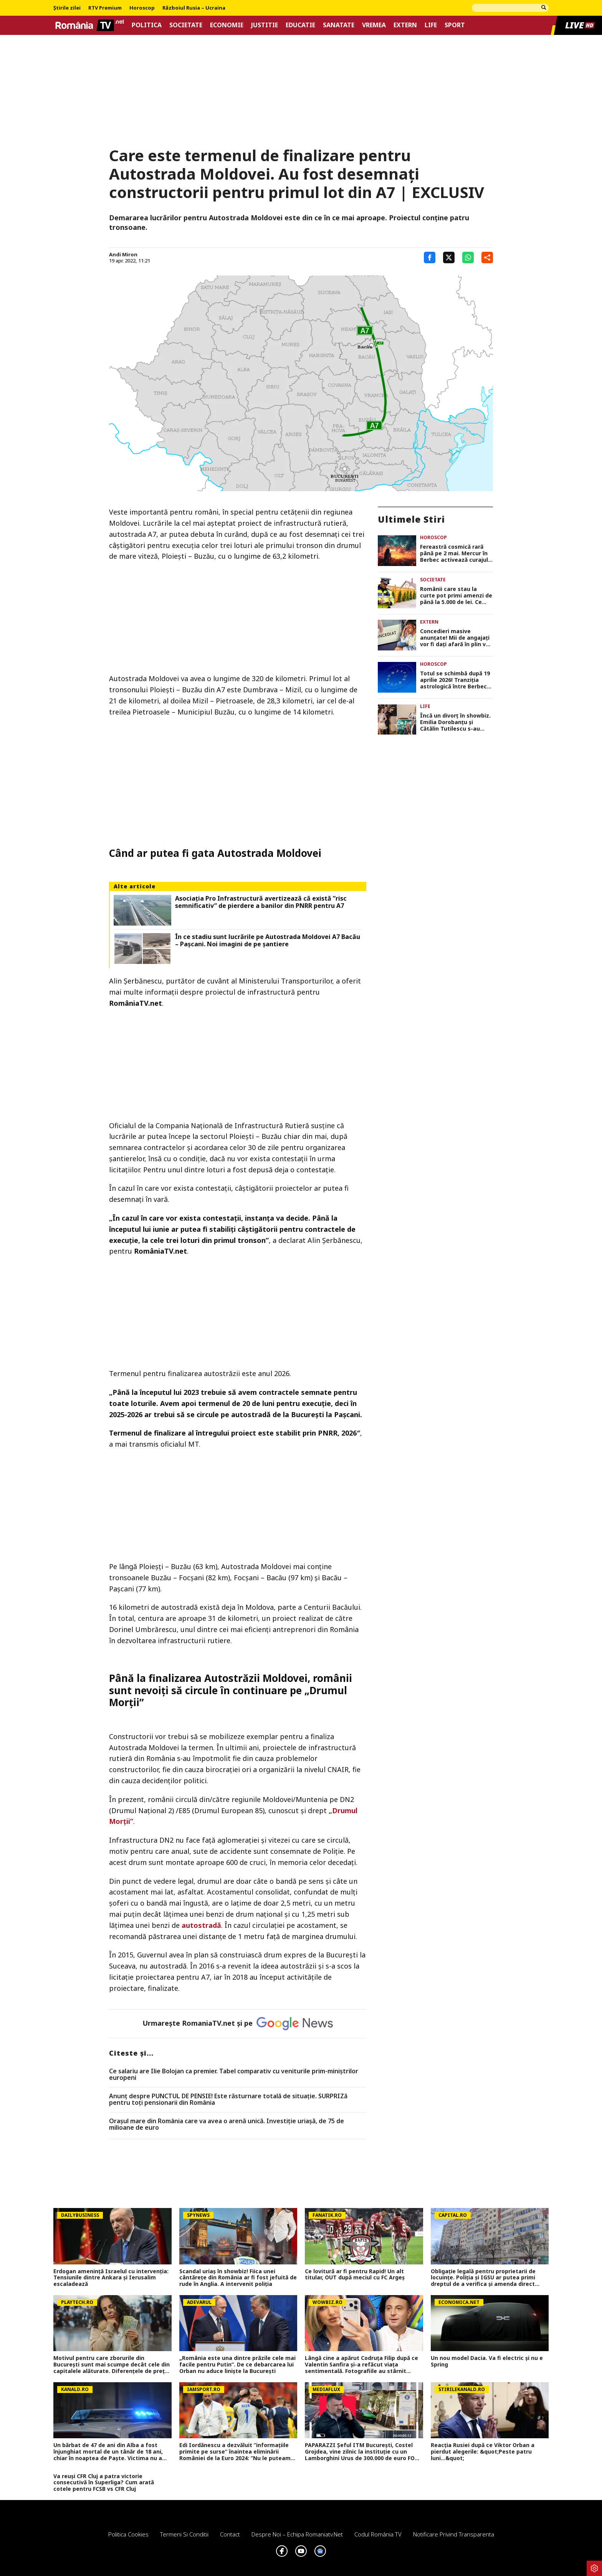 This screenshot has width=602, height=2576. What do you see at coordinates (453, 2534) in the screenshot?
I see `Notificare privind transparenta` at bounding box center [453, 2534].